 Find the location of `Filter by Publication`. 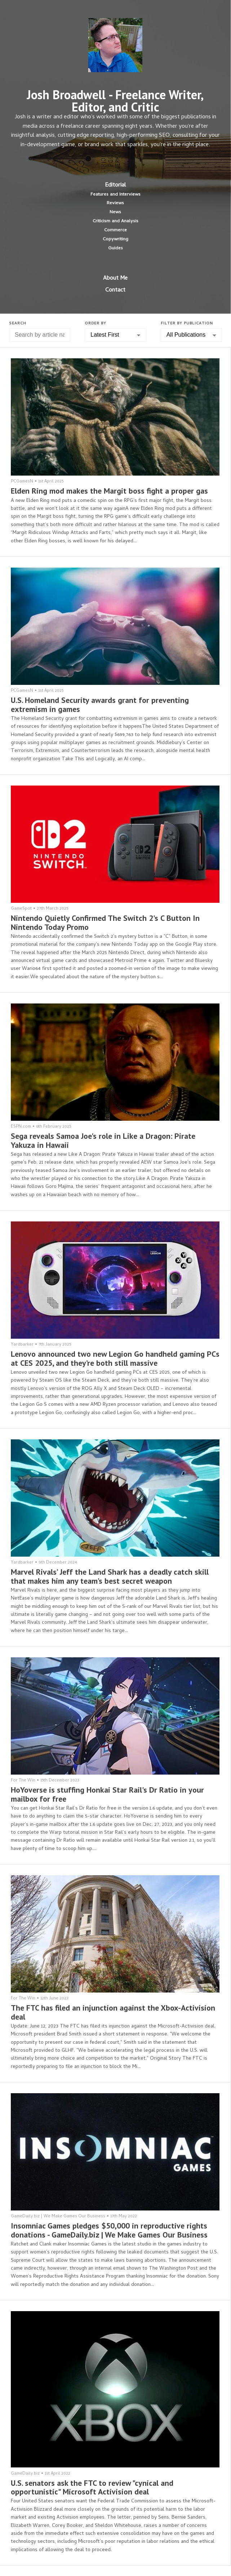

Filter by Publication is located at coordinates (187, 323).